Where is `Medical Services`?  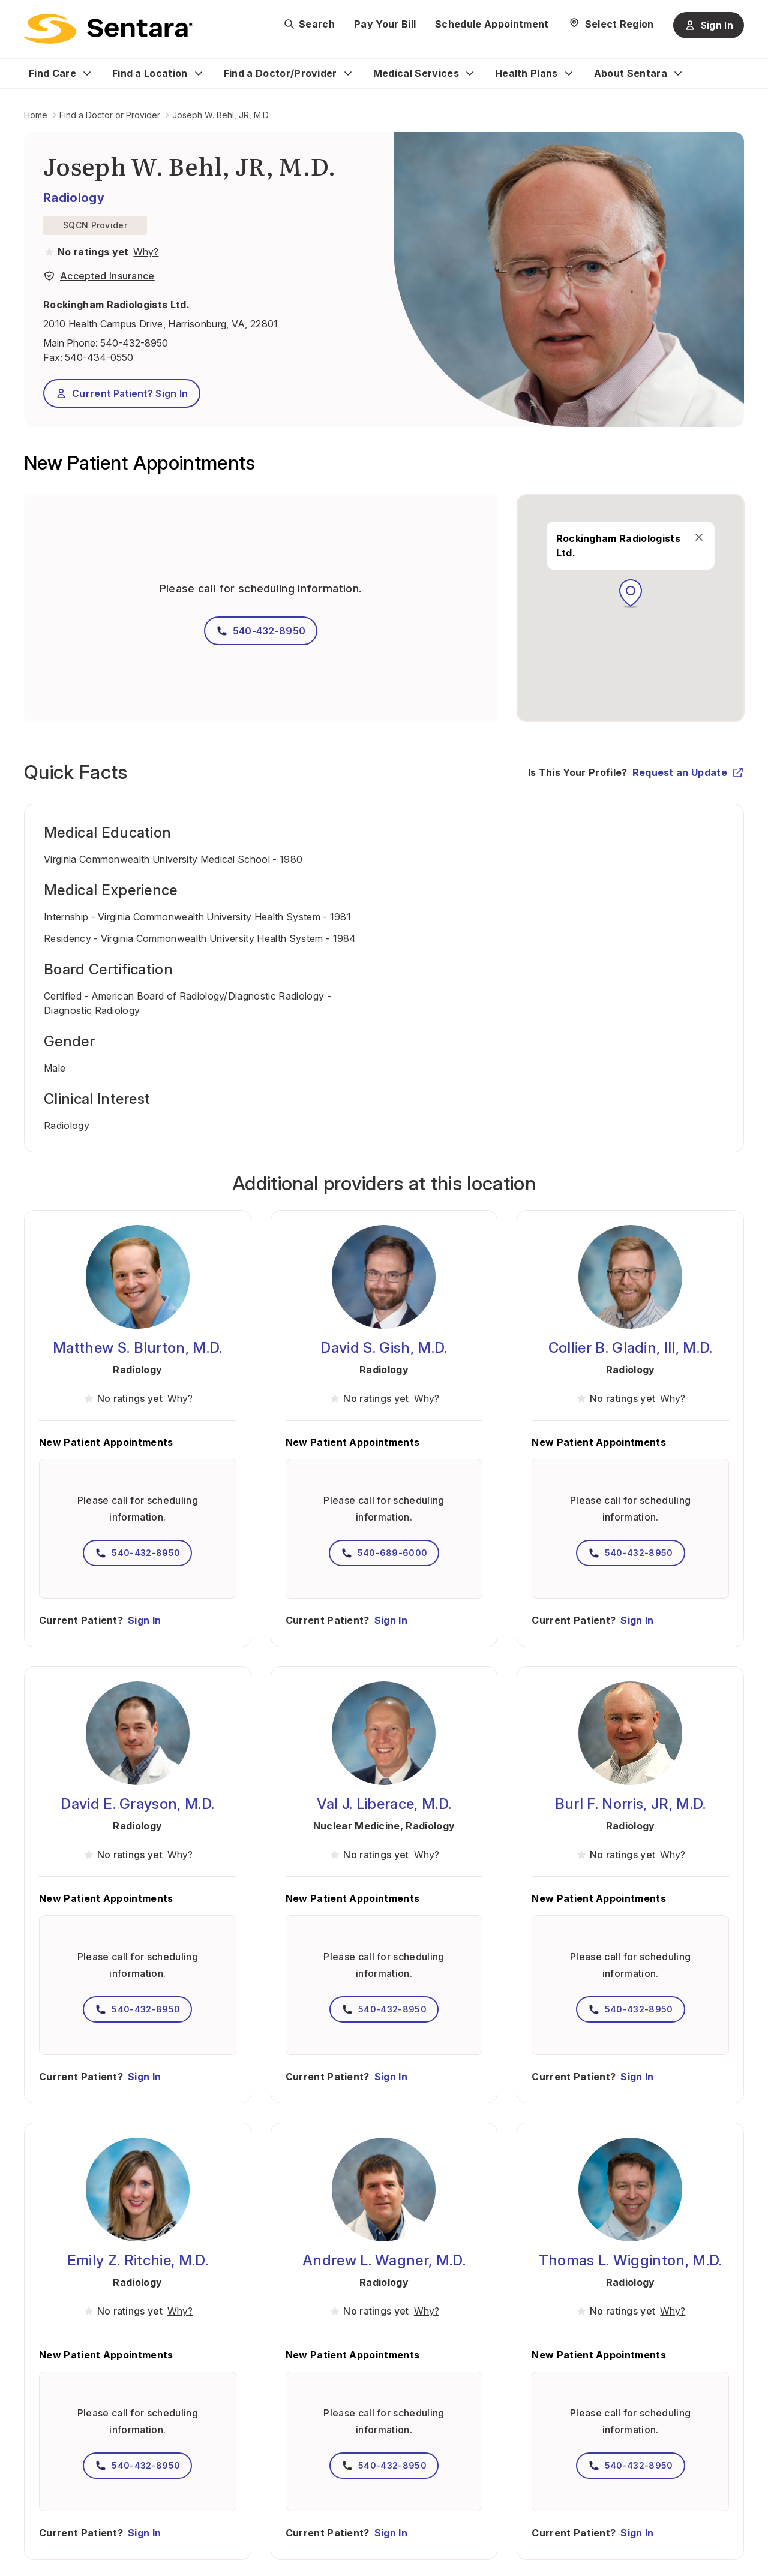 Medical Services is located at coordinates (416, 73).